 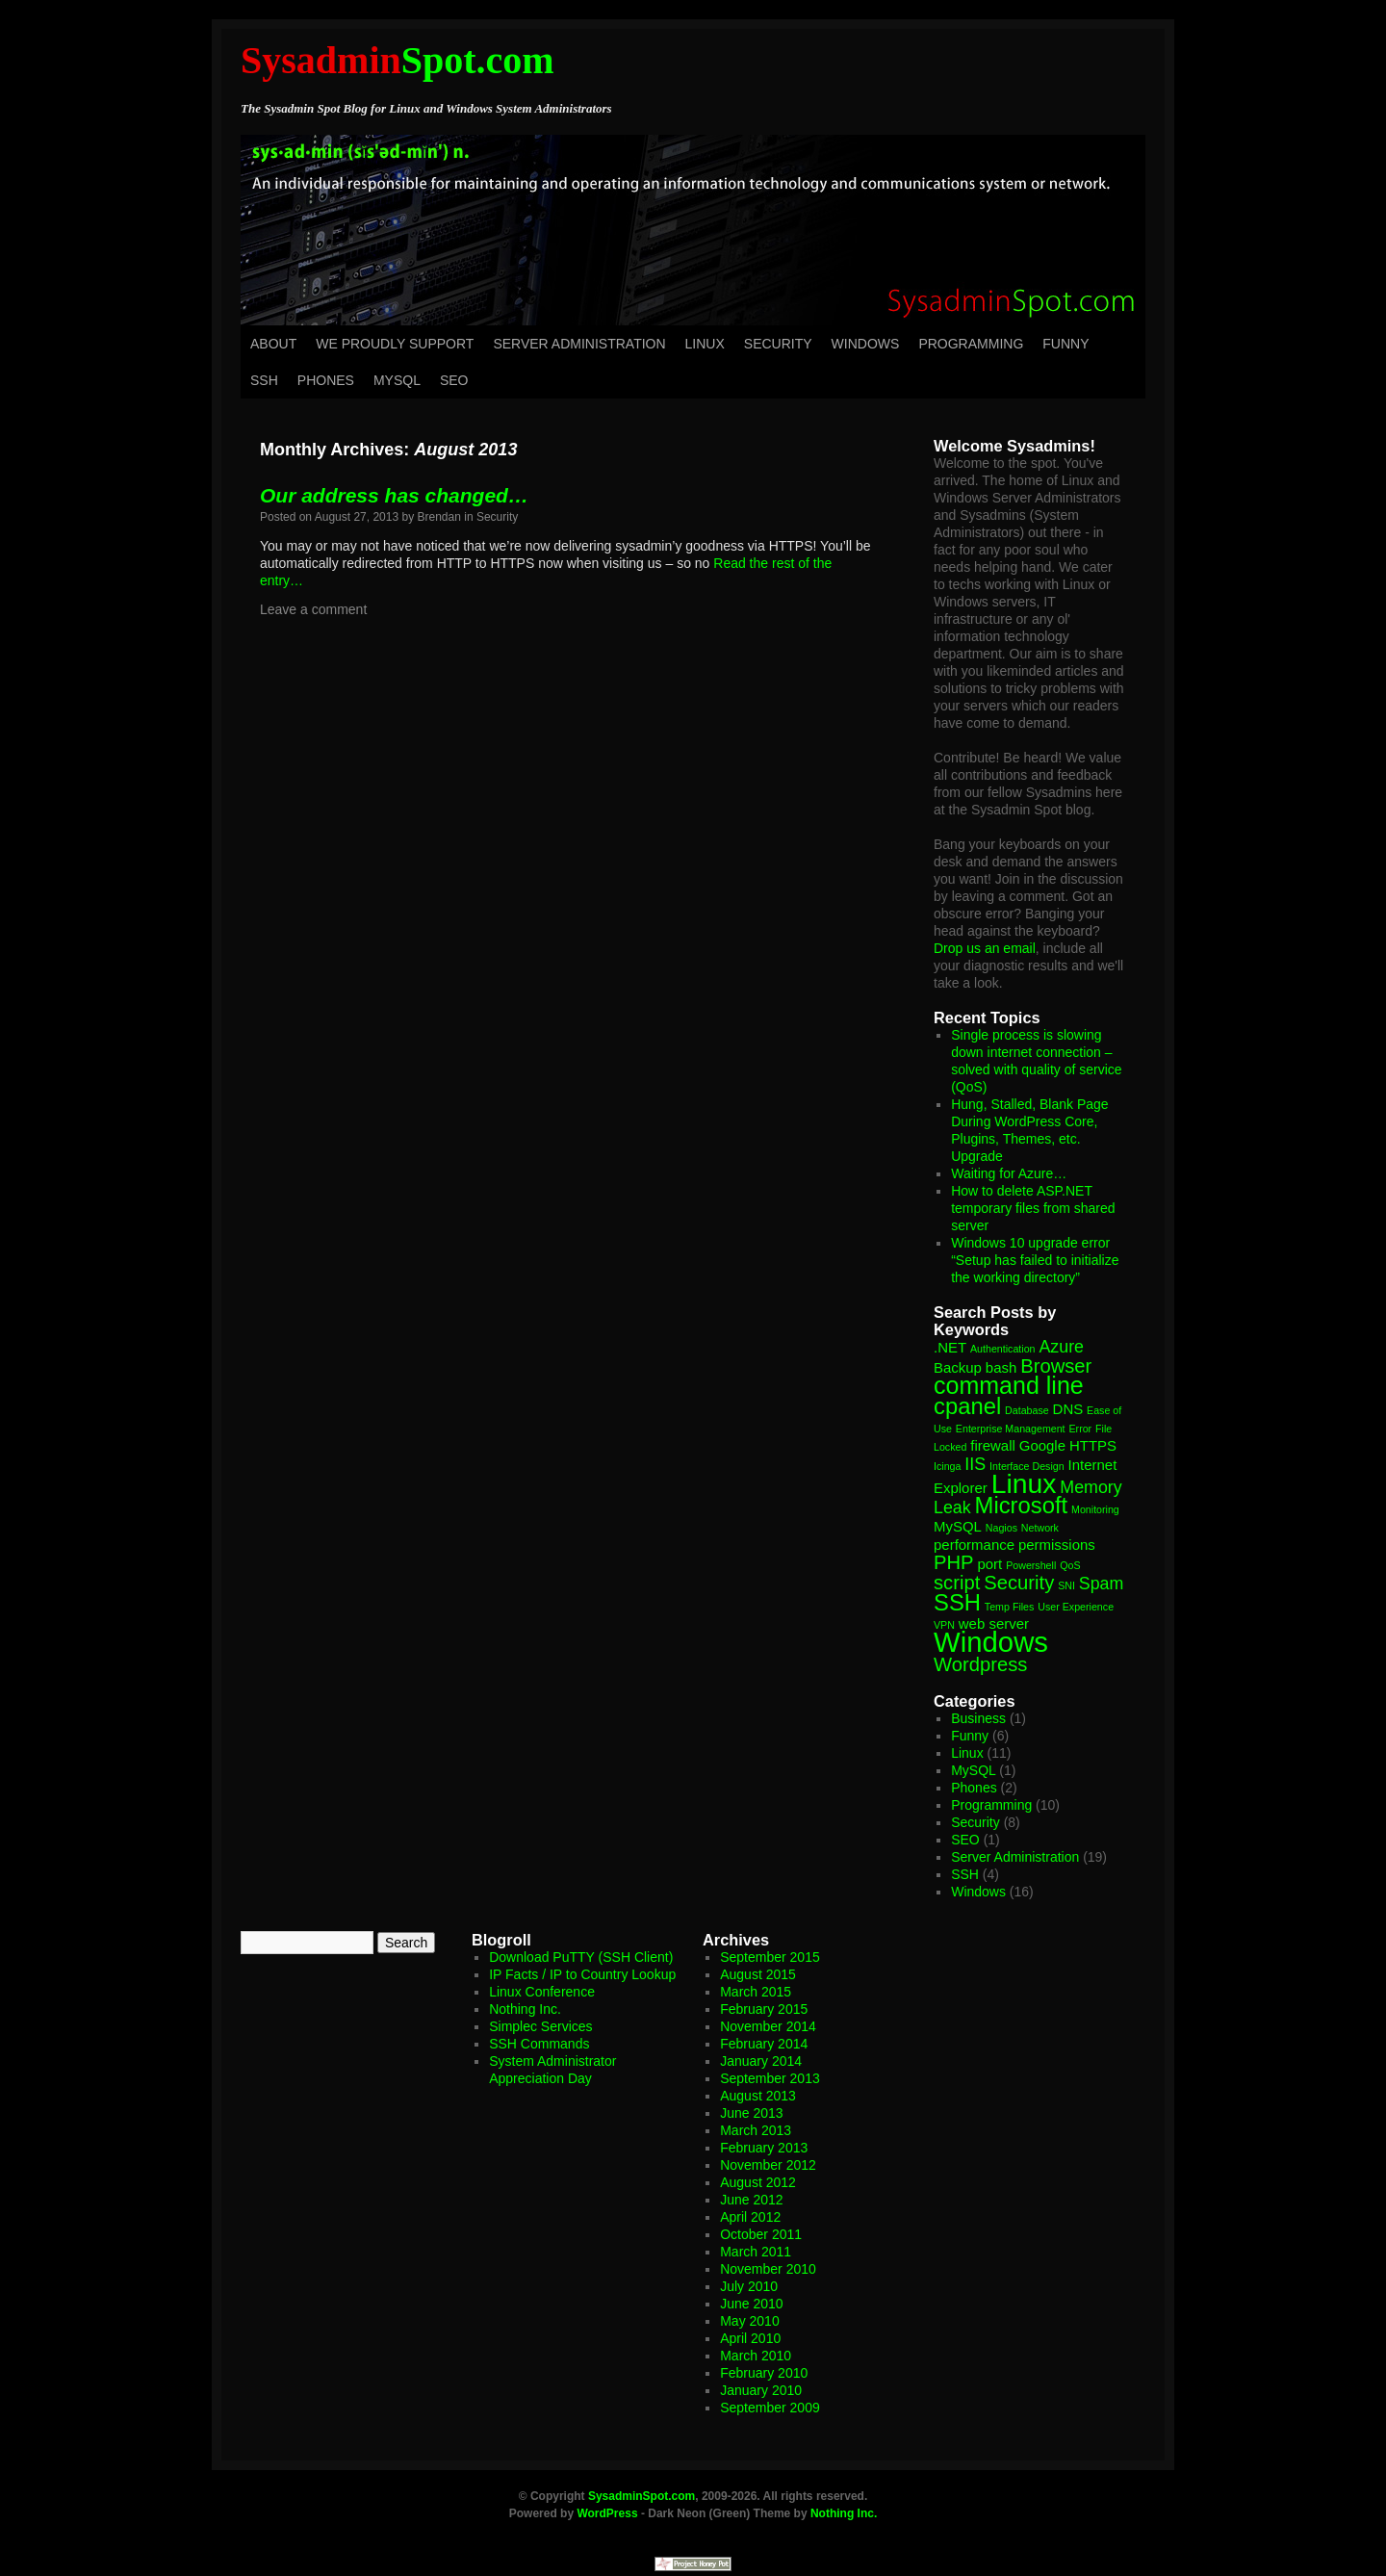 I want to click on February 2010, so click(x=764, y=2373).